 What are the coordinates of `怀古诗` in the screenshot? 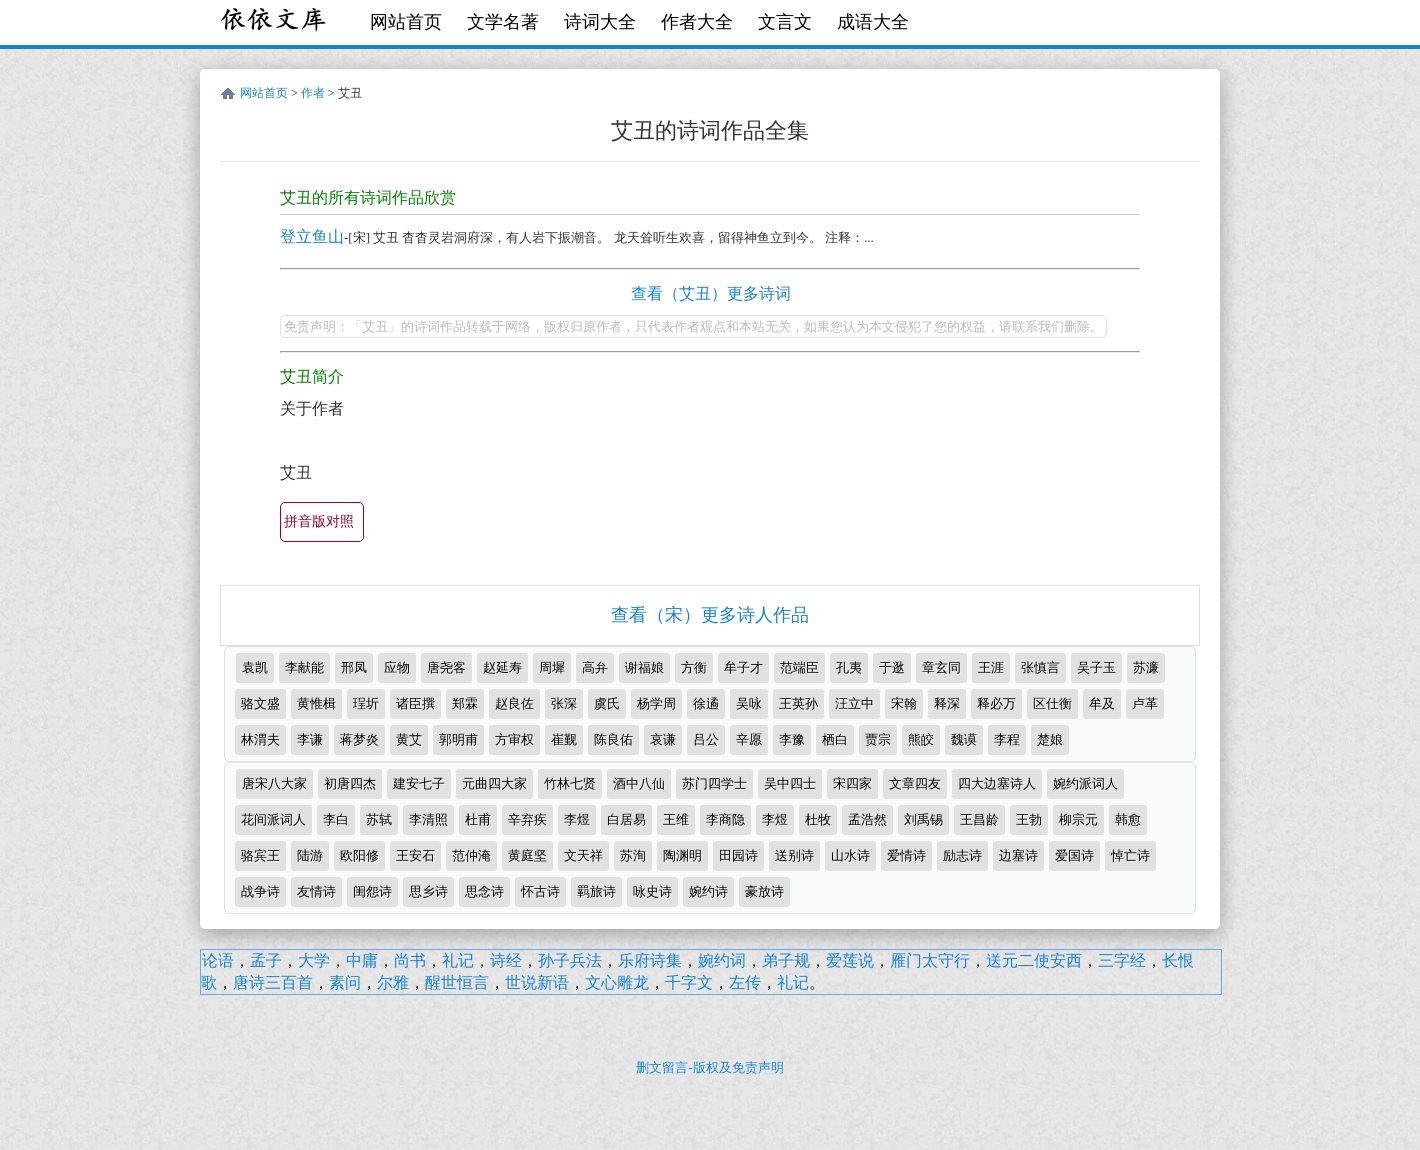 It's located at (540, 891).